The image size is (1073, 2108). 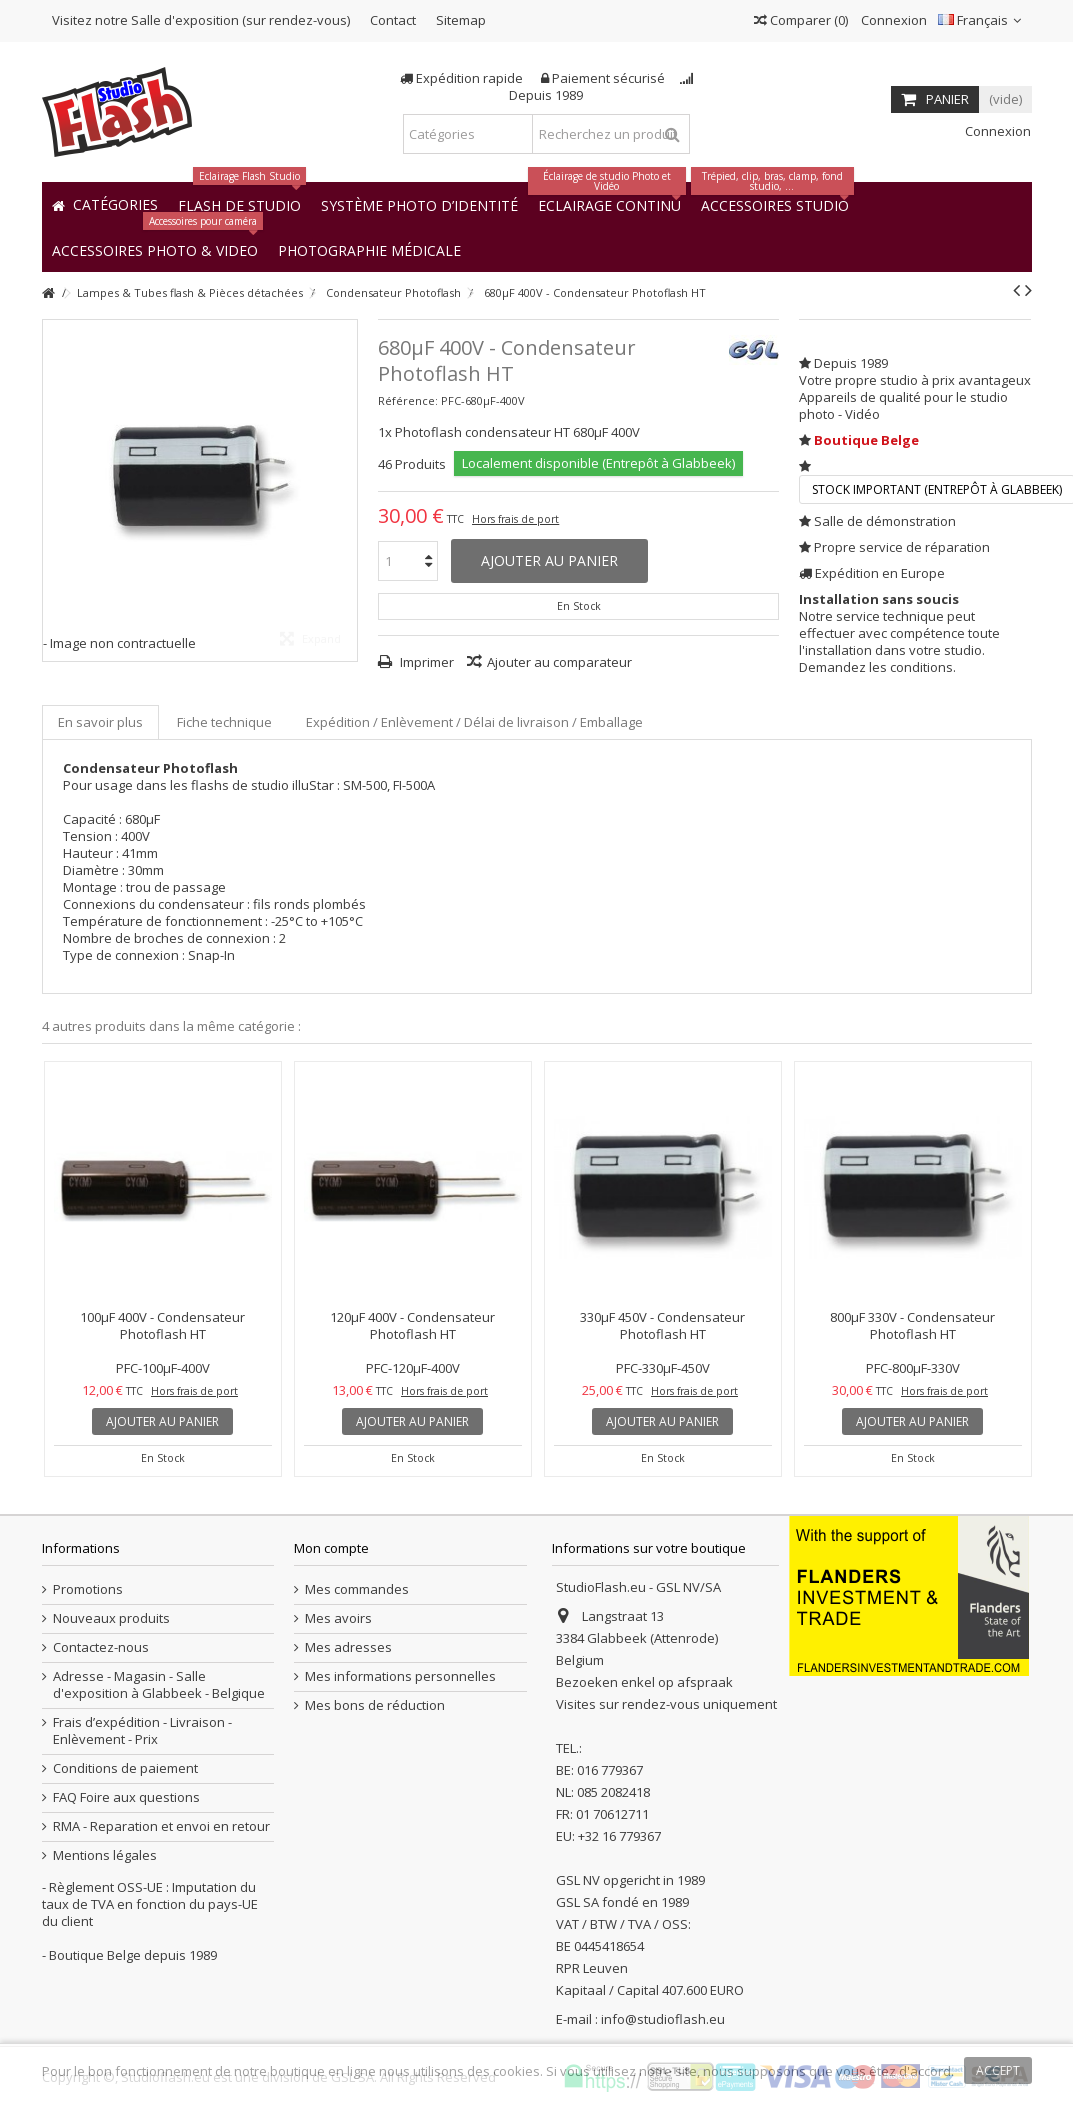 I want to click on RMA - Reparation et envoi en retour, so click(x=161, y=1826).